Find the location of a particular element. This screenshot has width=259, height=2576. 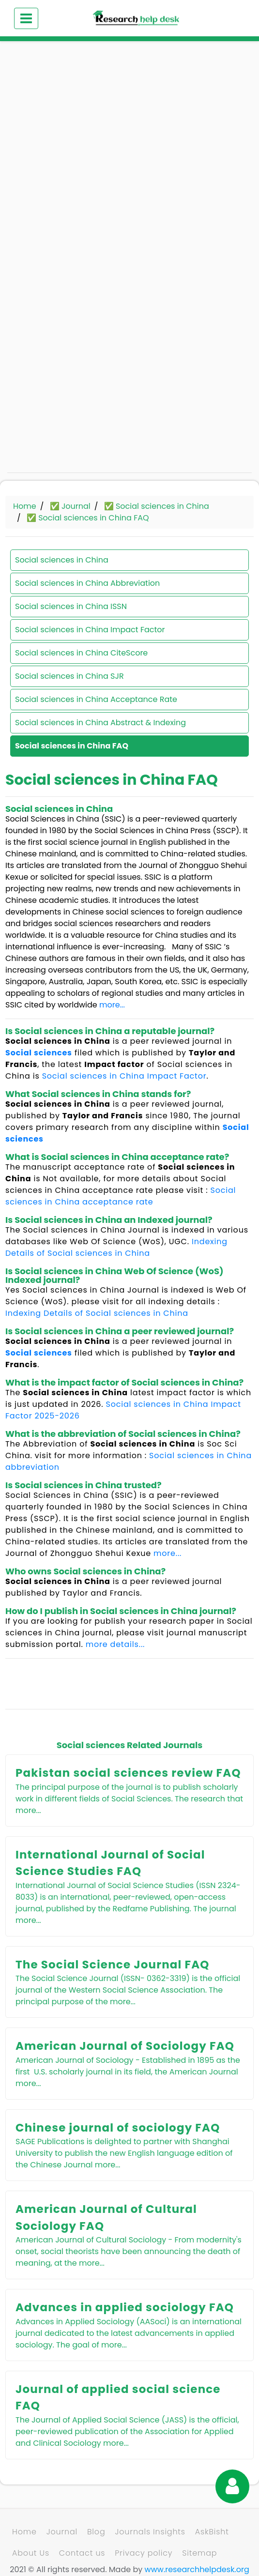

Social sciences in China Abstract & Indexing is located at coordinates (100, 722).